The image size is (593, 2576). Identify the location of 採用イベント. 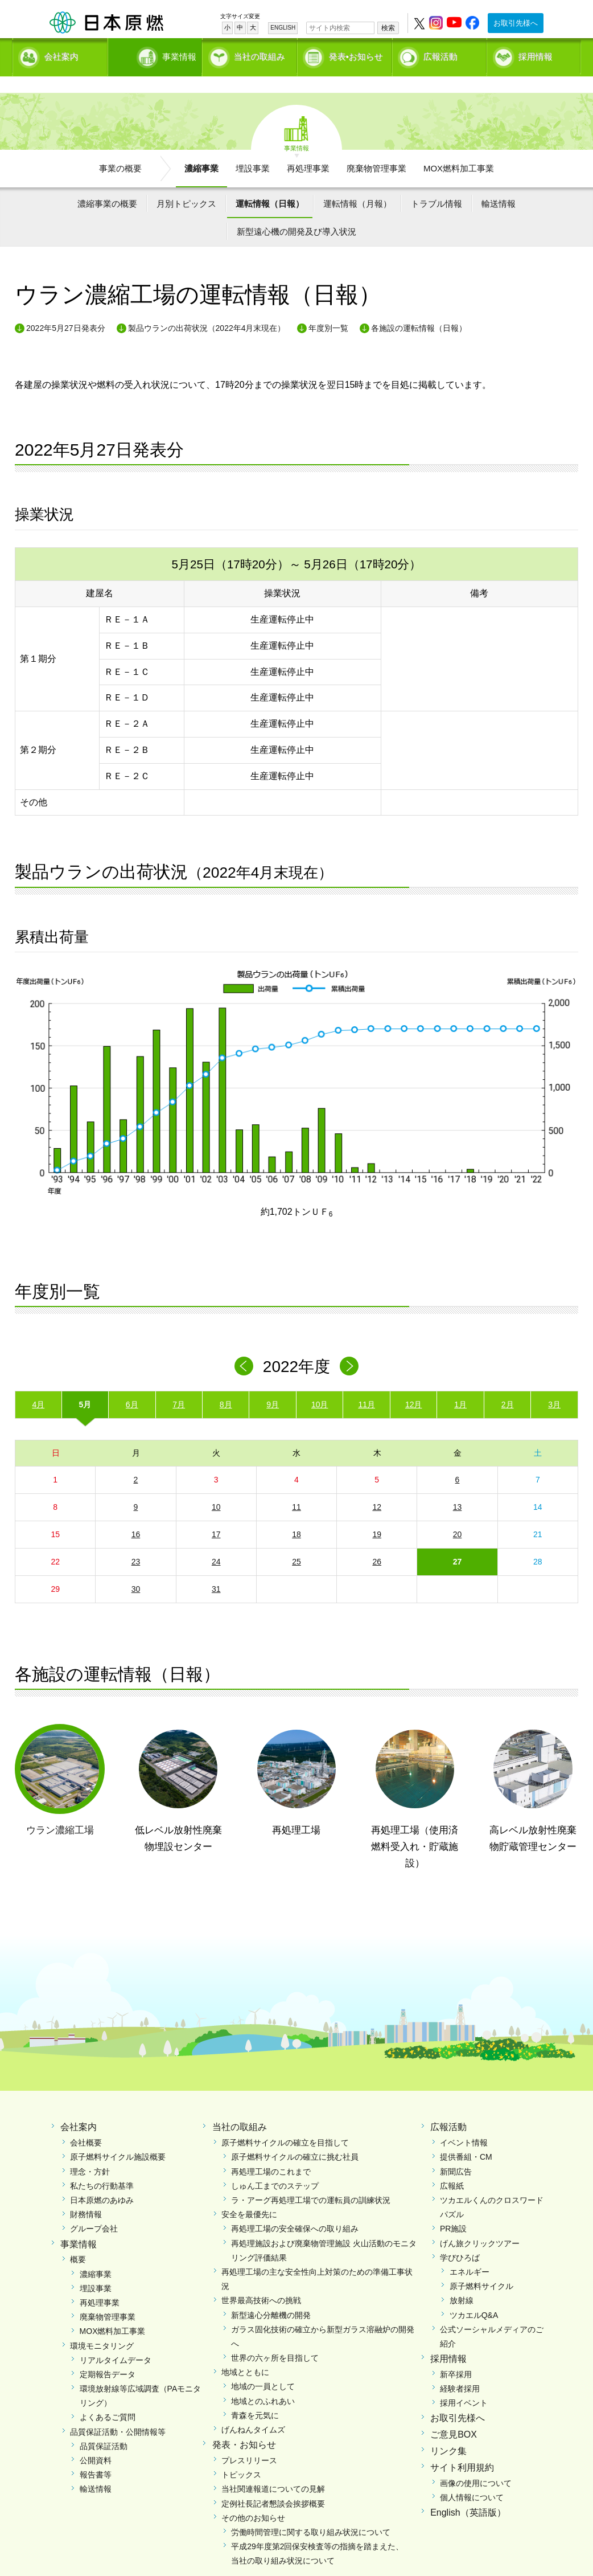
(464, 2383).